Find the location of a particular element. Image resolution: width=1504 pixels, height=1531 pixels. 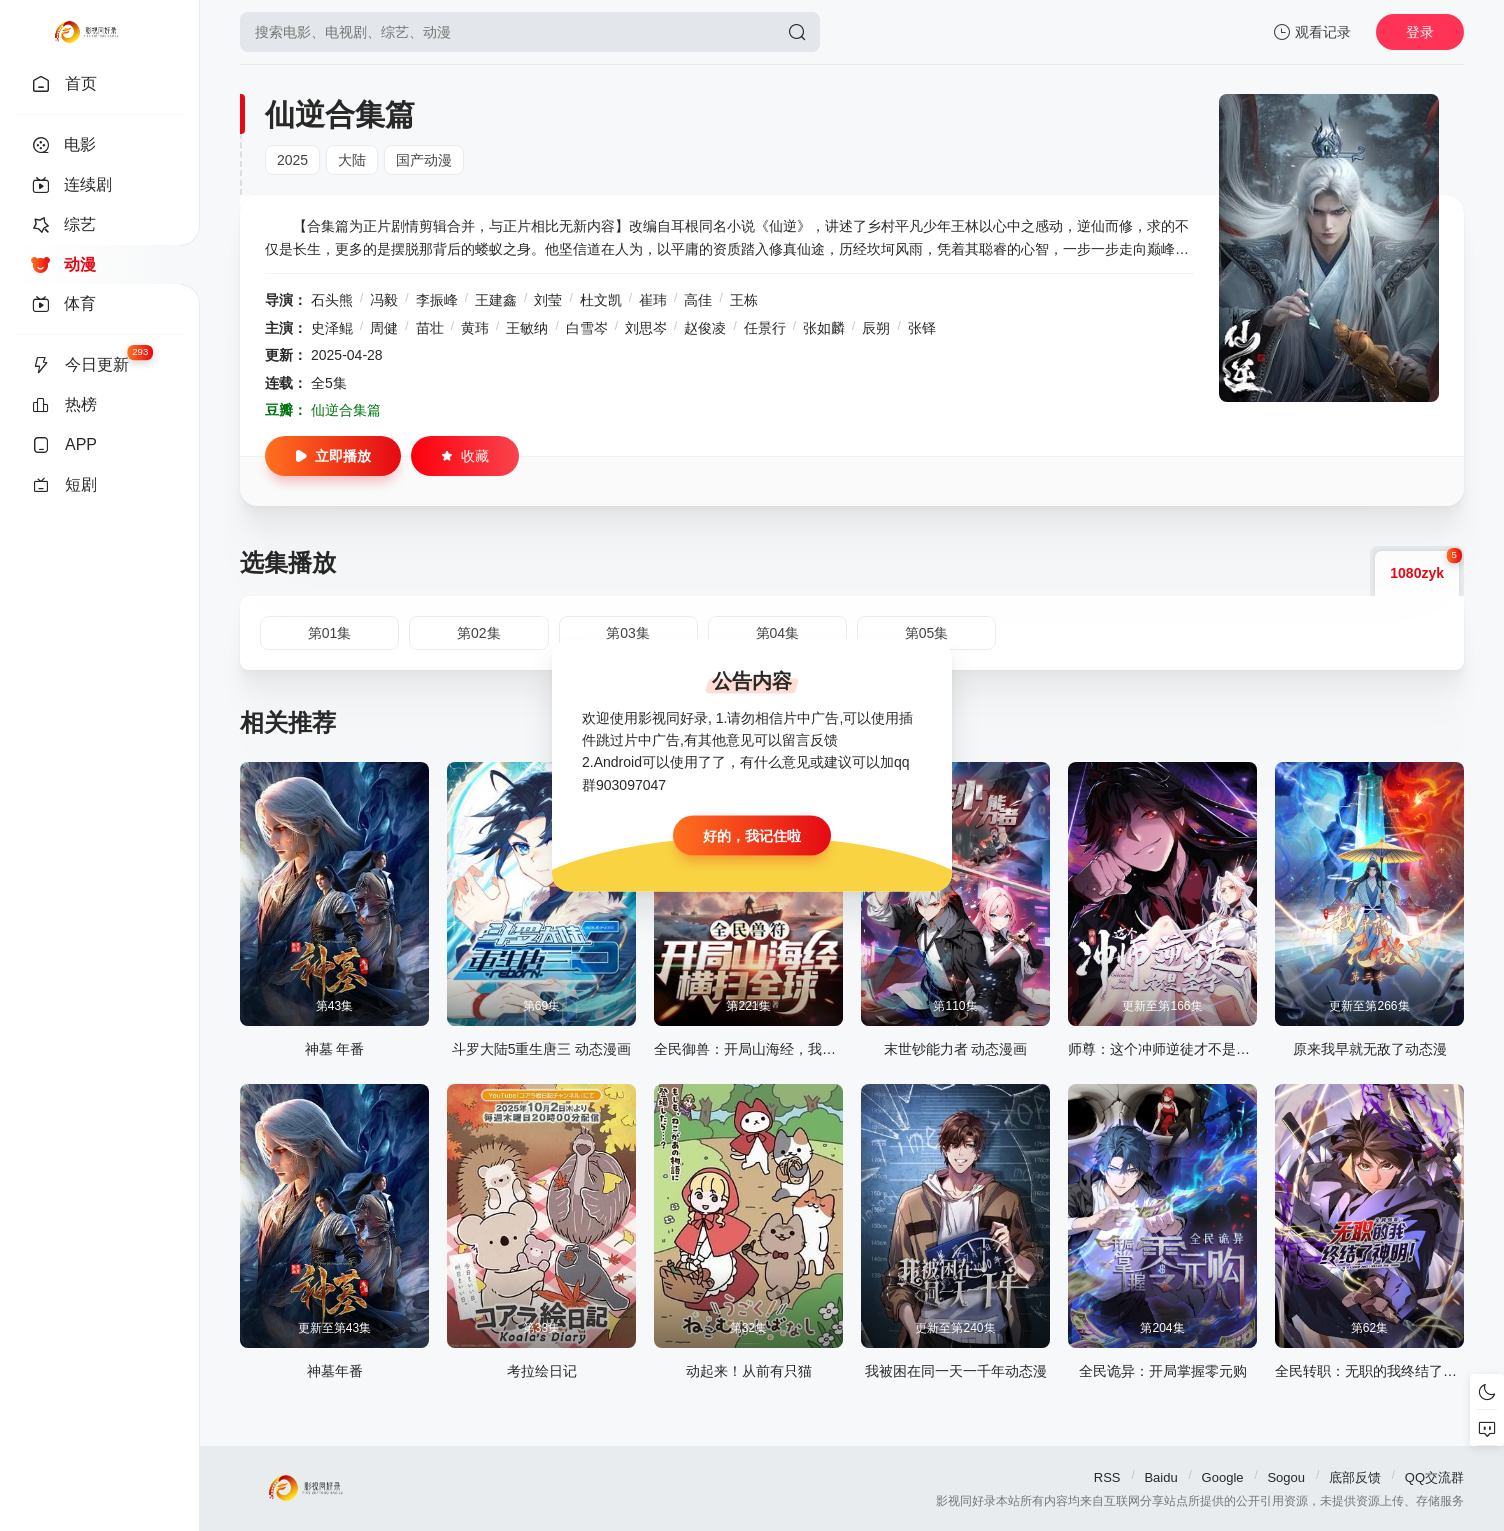

Google is located at coordinates (1223, 1477).